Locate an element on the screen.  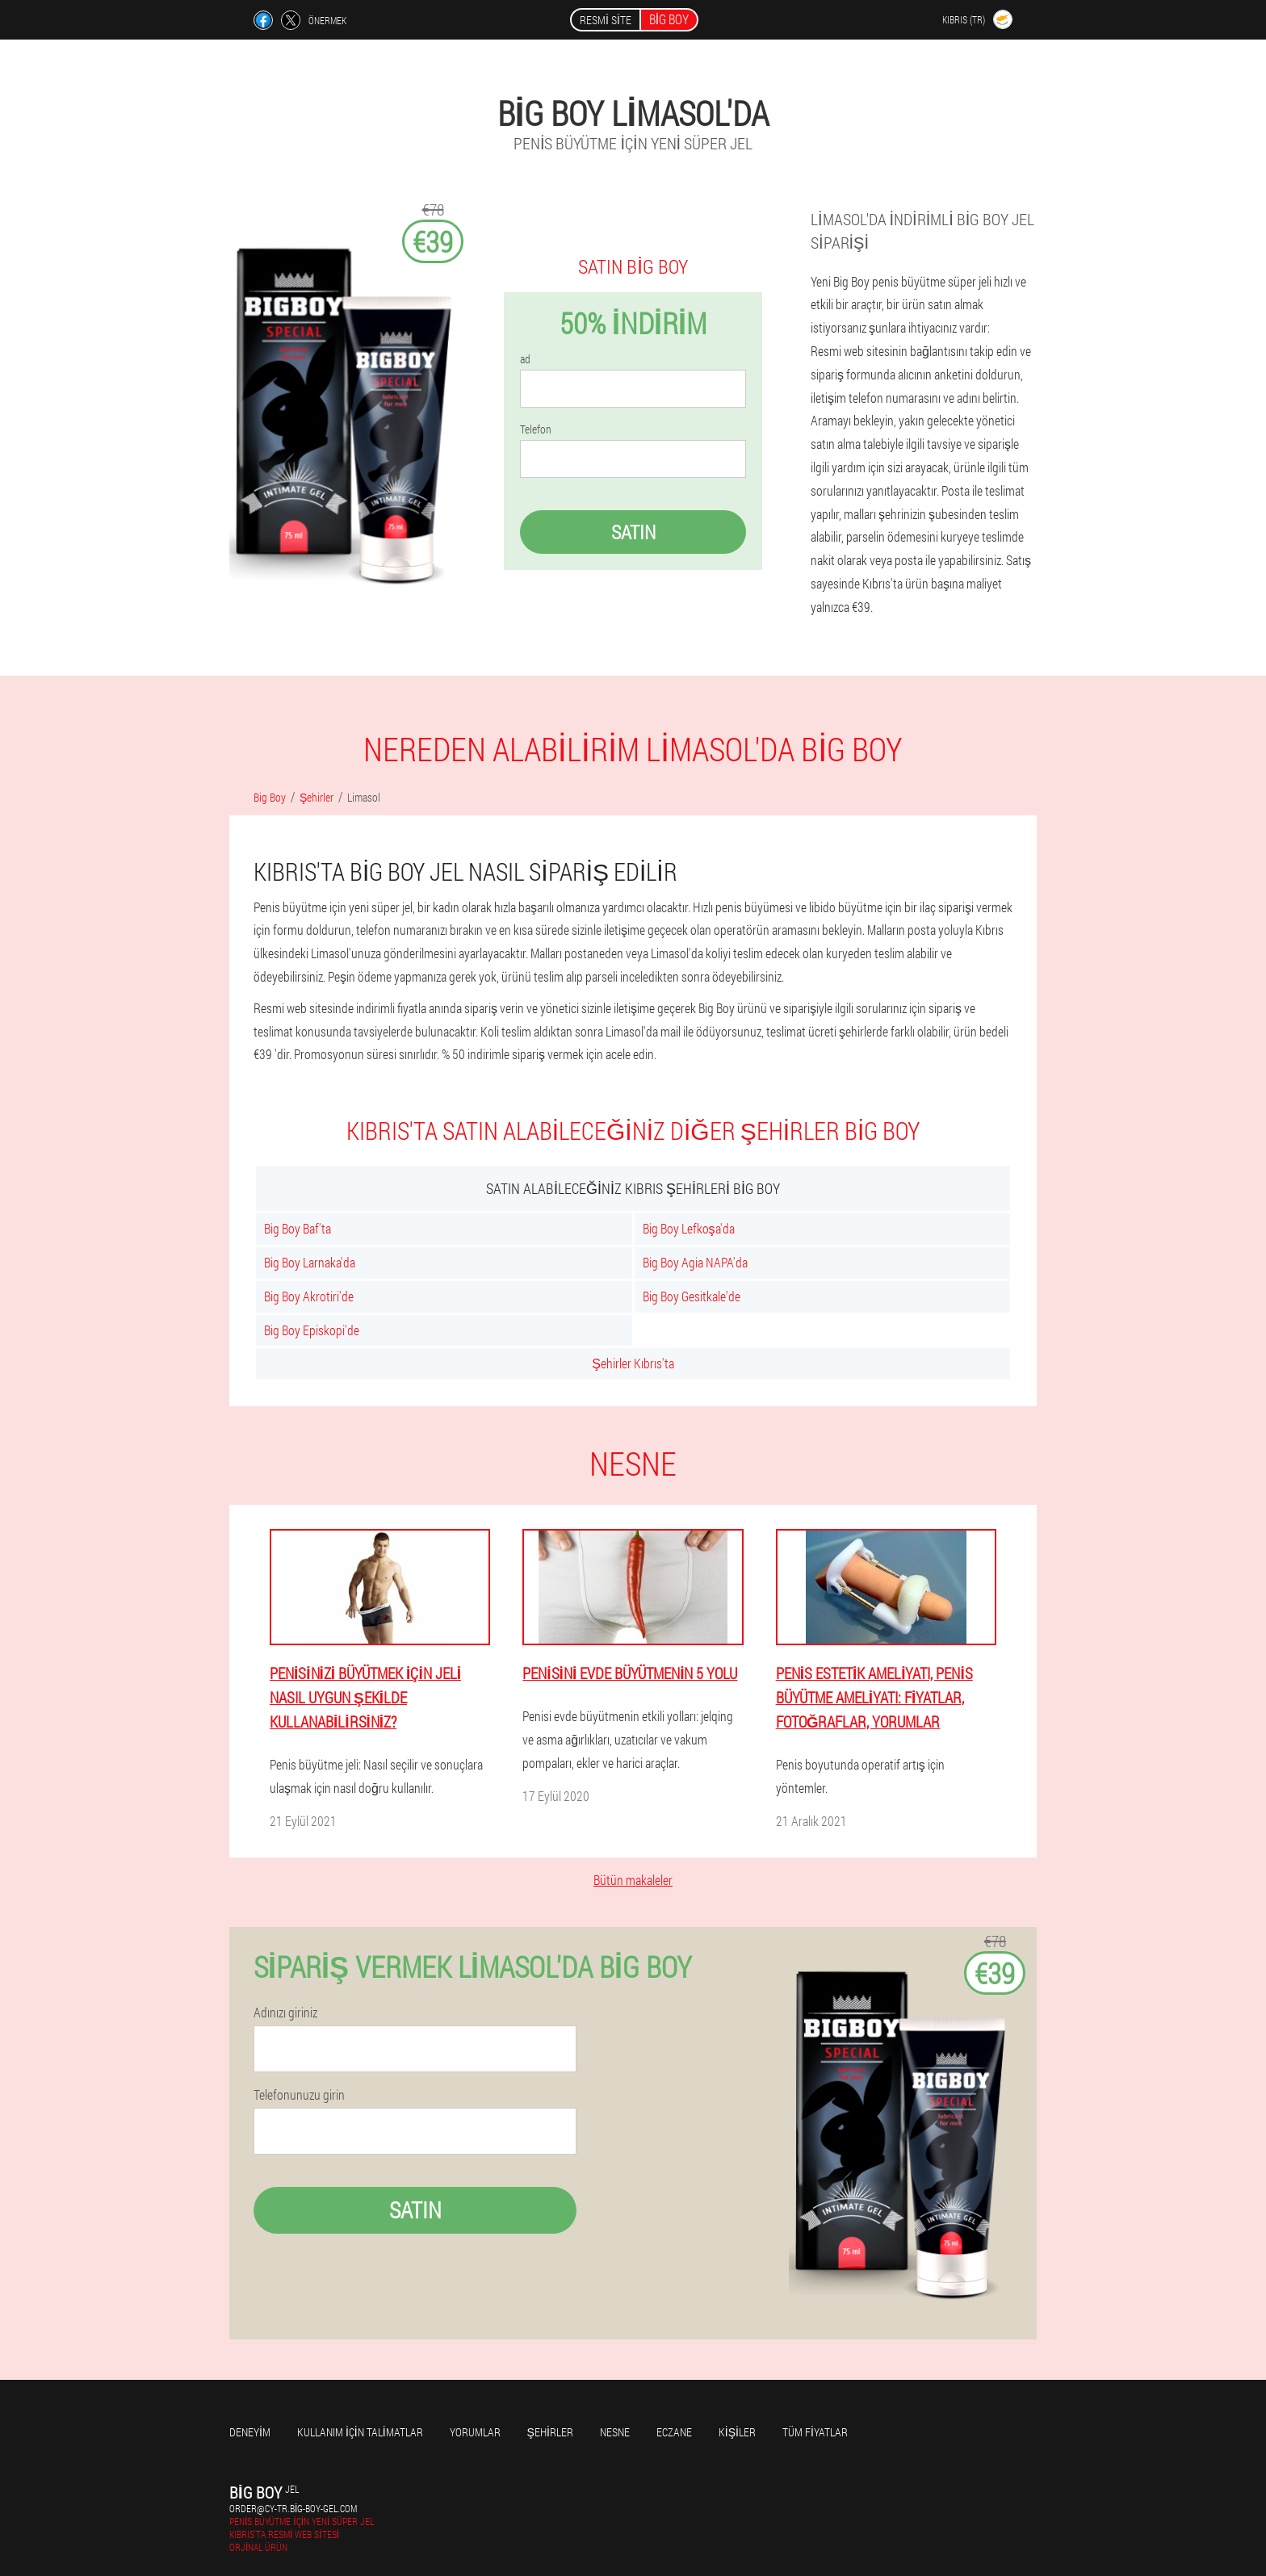
Big Boy Akrotiri'de is located at coordinates (309, 1296).